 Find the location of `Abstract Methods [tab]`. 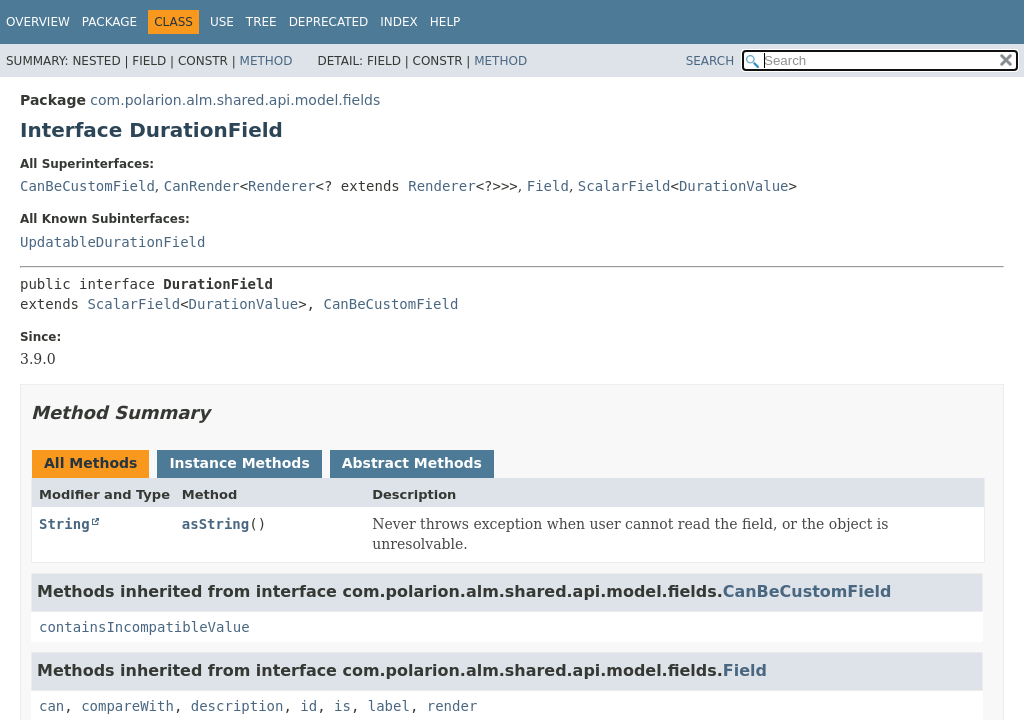

Abstract Methods [tab] is located at coordinates (412, 463).